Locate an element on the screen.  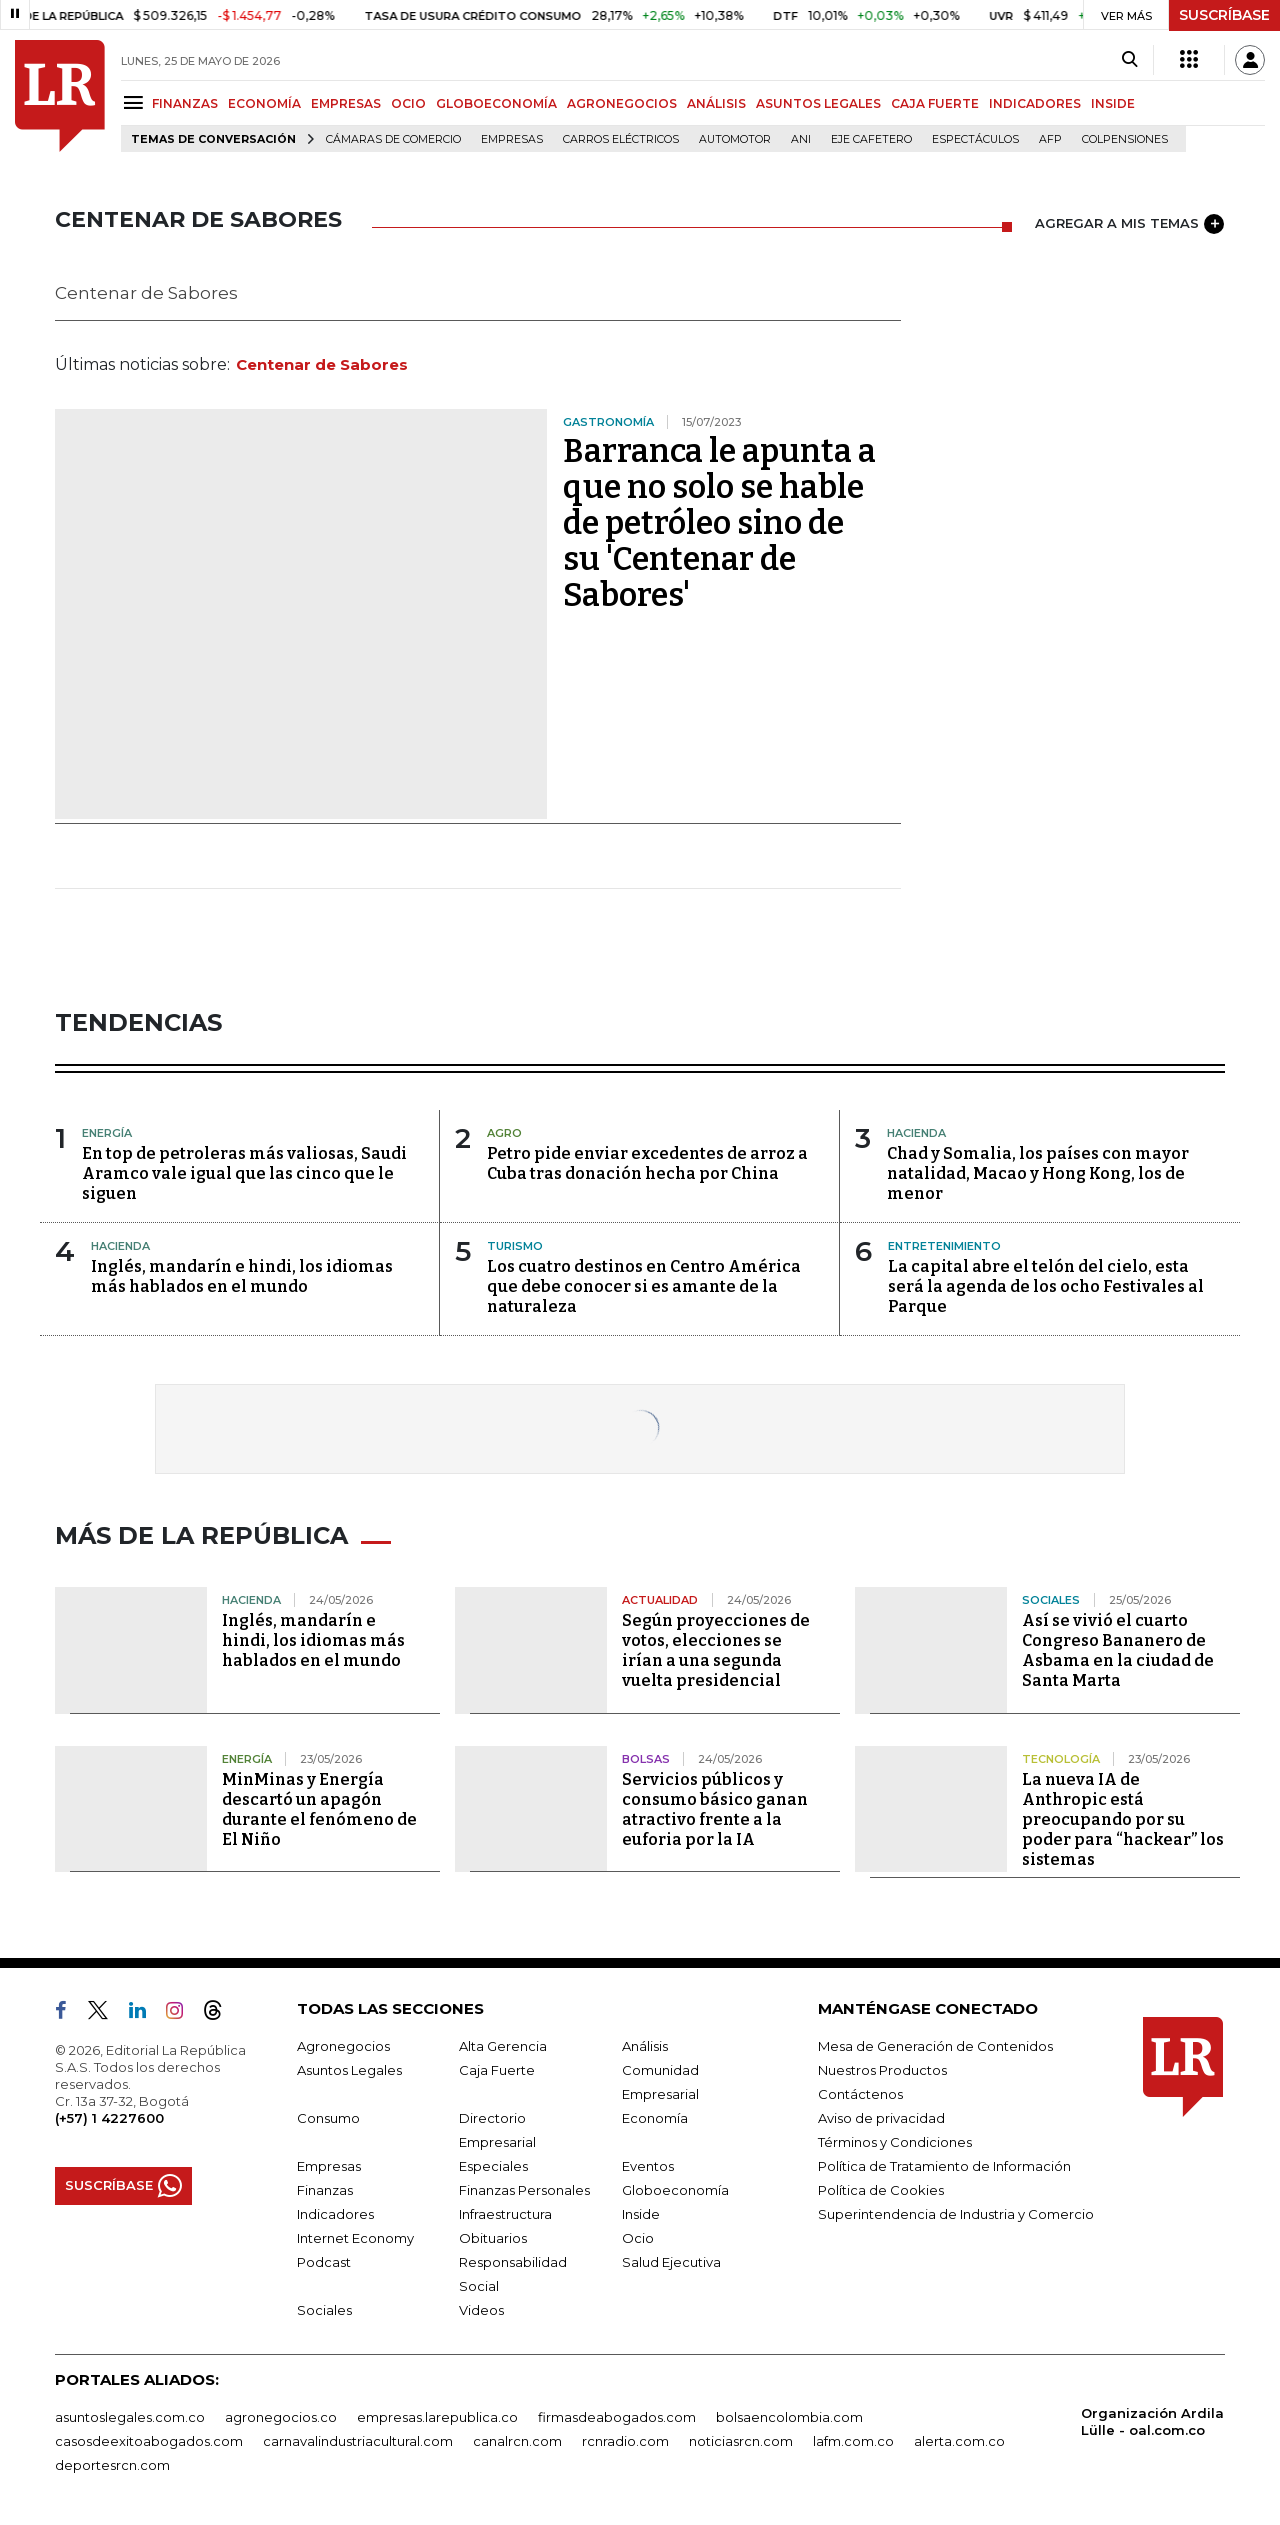
Espectáculos is located at coordinates (975, 139).